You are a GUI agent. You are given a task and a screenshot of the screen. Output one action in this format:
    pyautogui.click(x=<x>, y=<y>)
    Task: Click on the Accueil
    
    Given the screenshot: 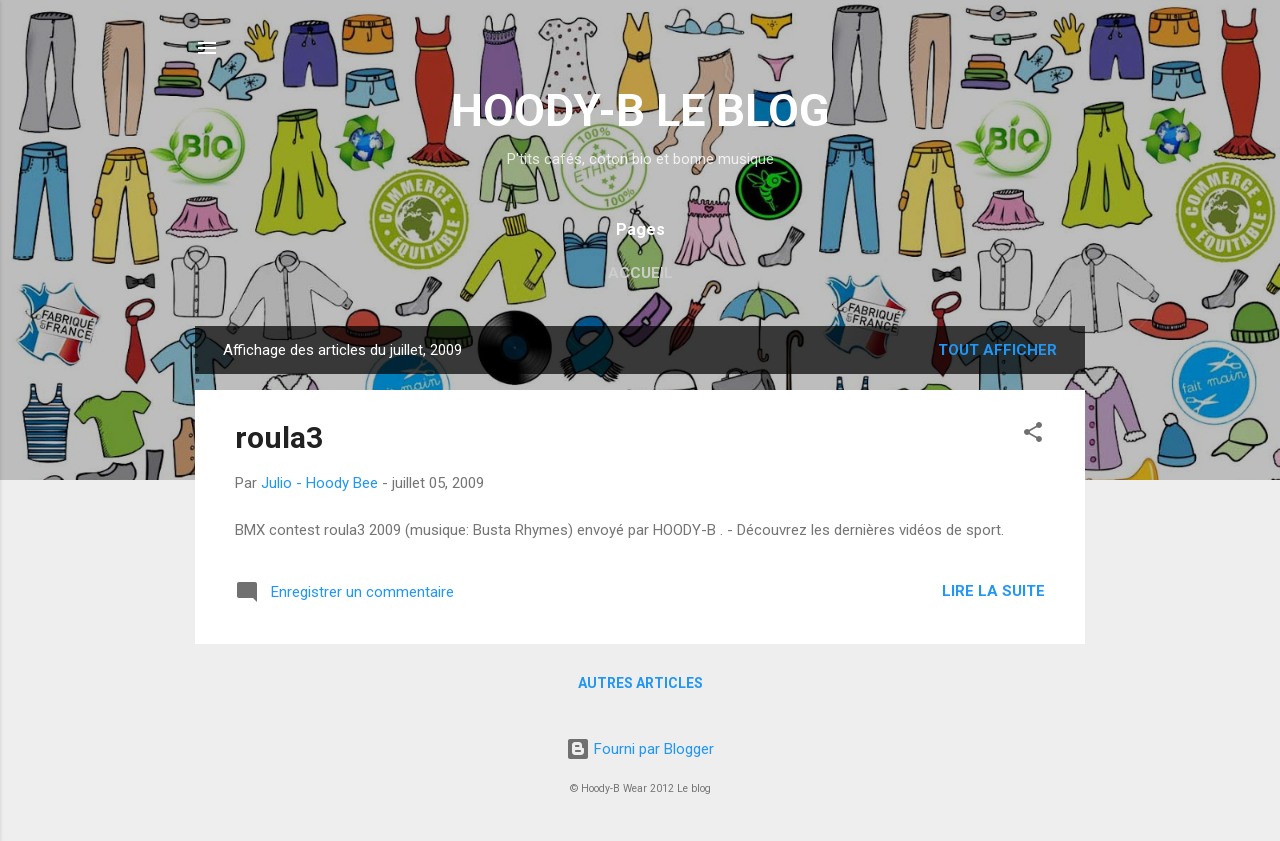 What is the action you would take?
    pyautogui.click(x=640, y=273)
    